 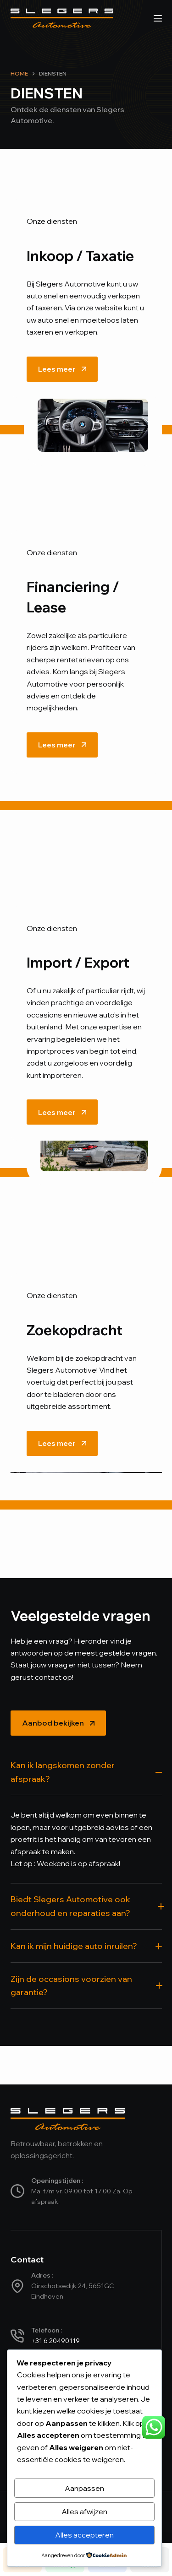 What do you see at coordinates (84, 2534) in the screenshot?
I see `Alles accepteren` at bounding box center [84, 2534].